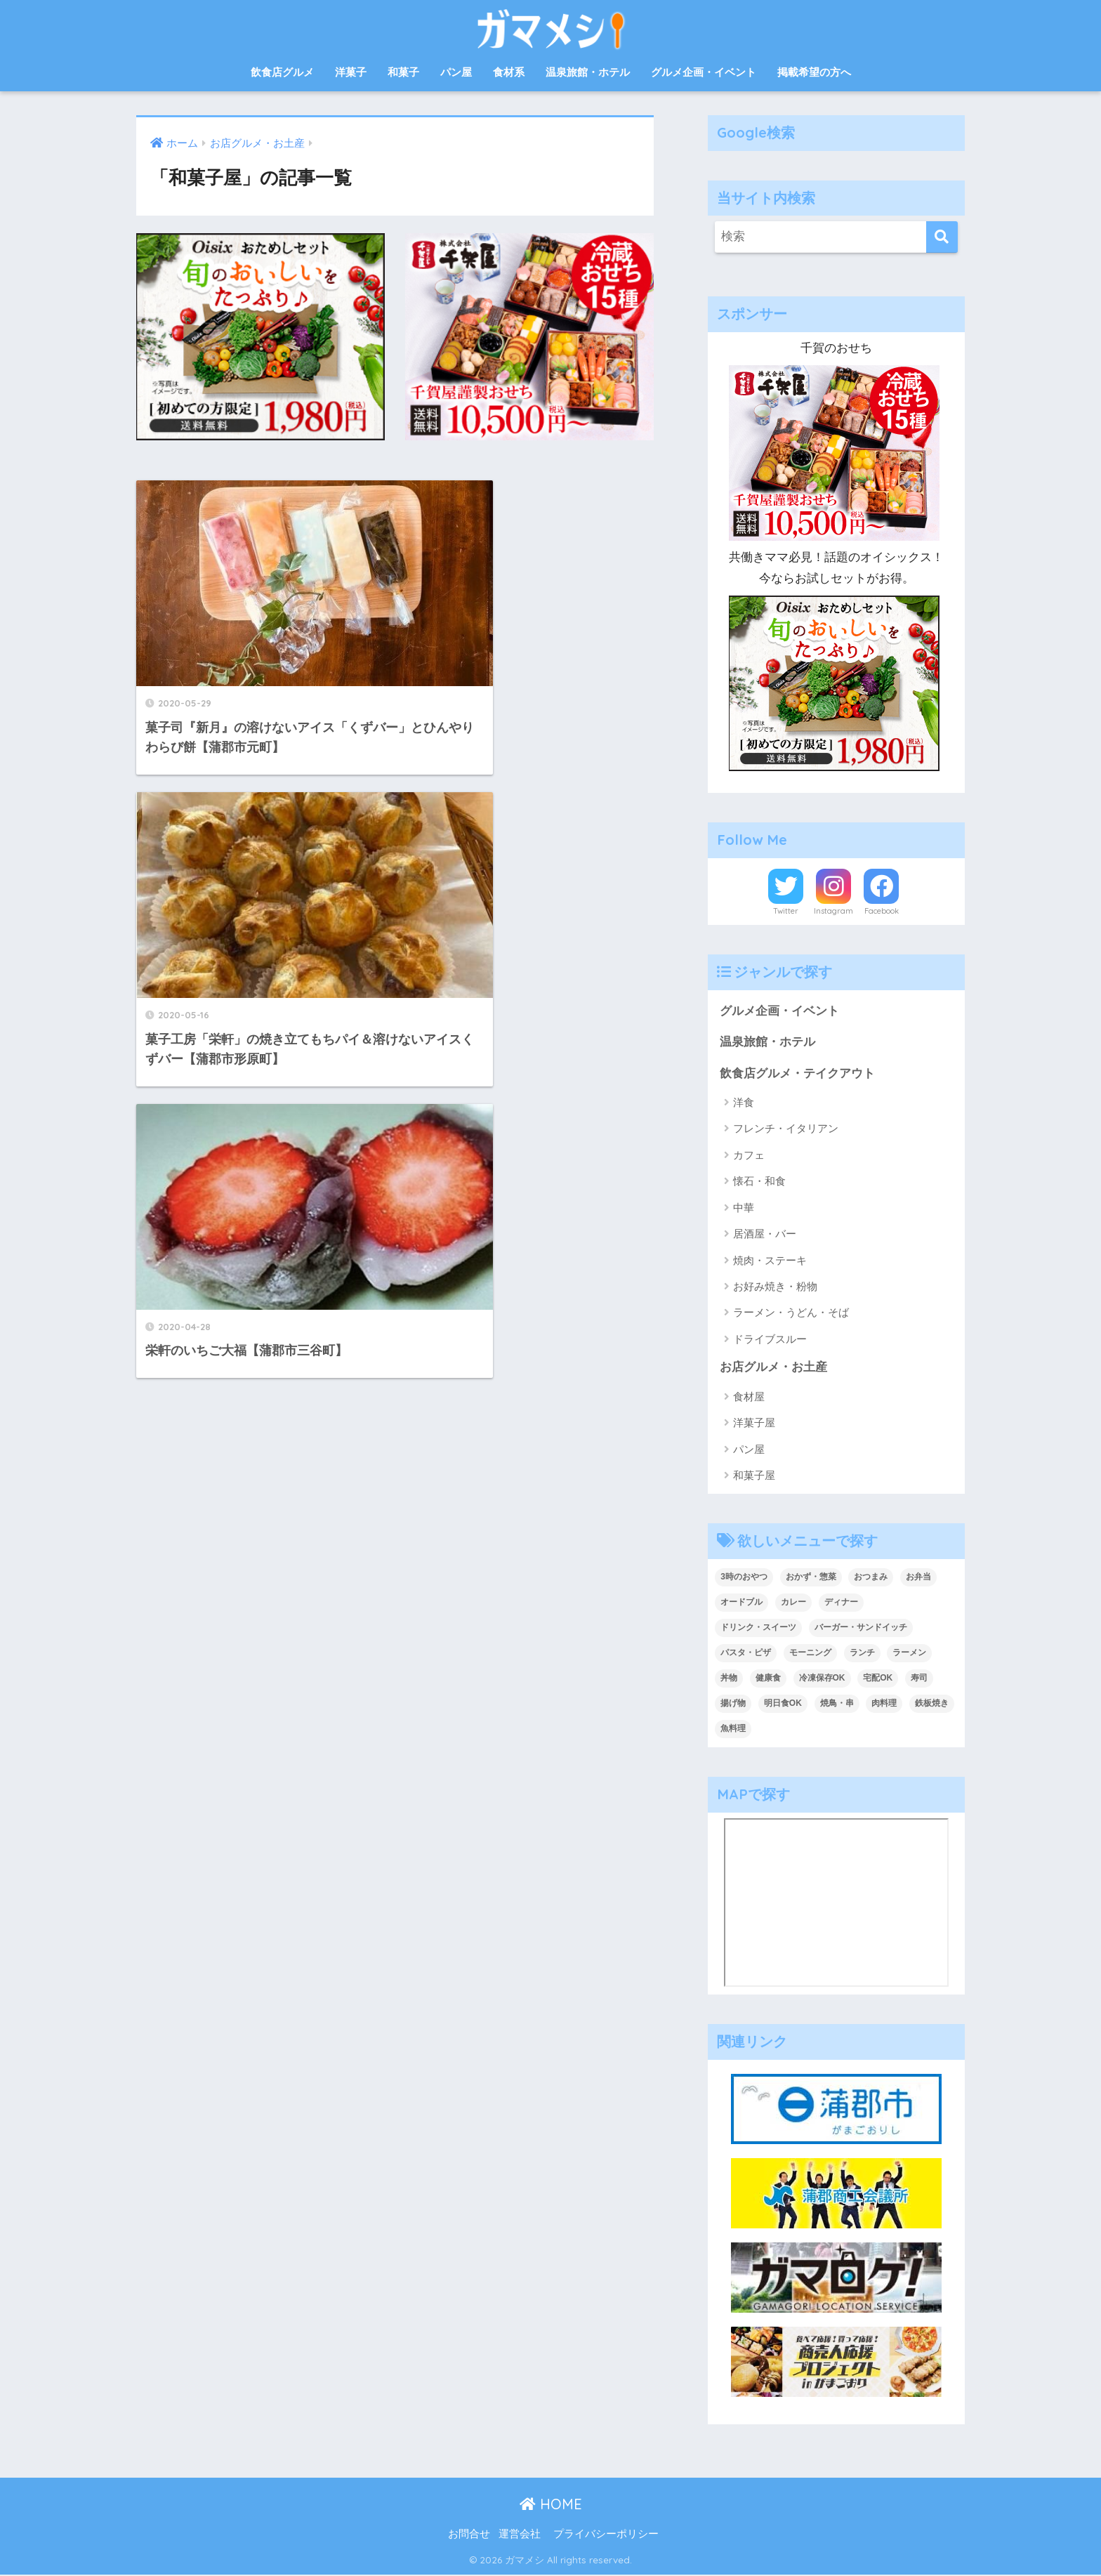  I want to click on 洋菓子屋, so click(754, 1424).